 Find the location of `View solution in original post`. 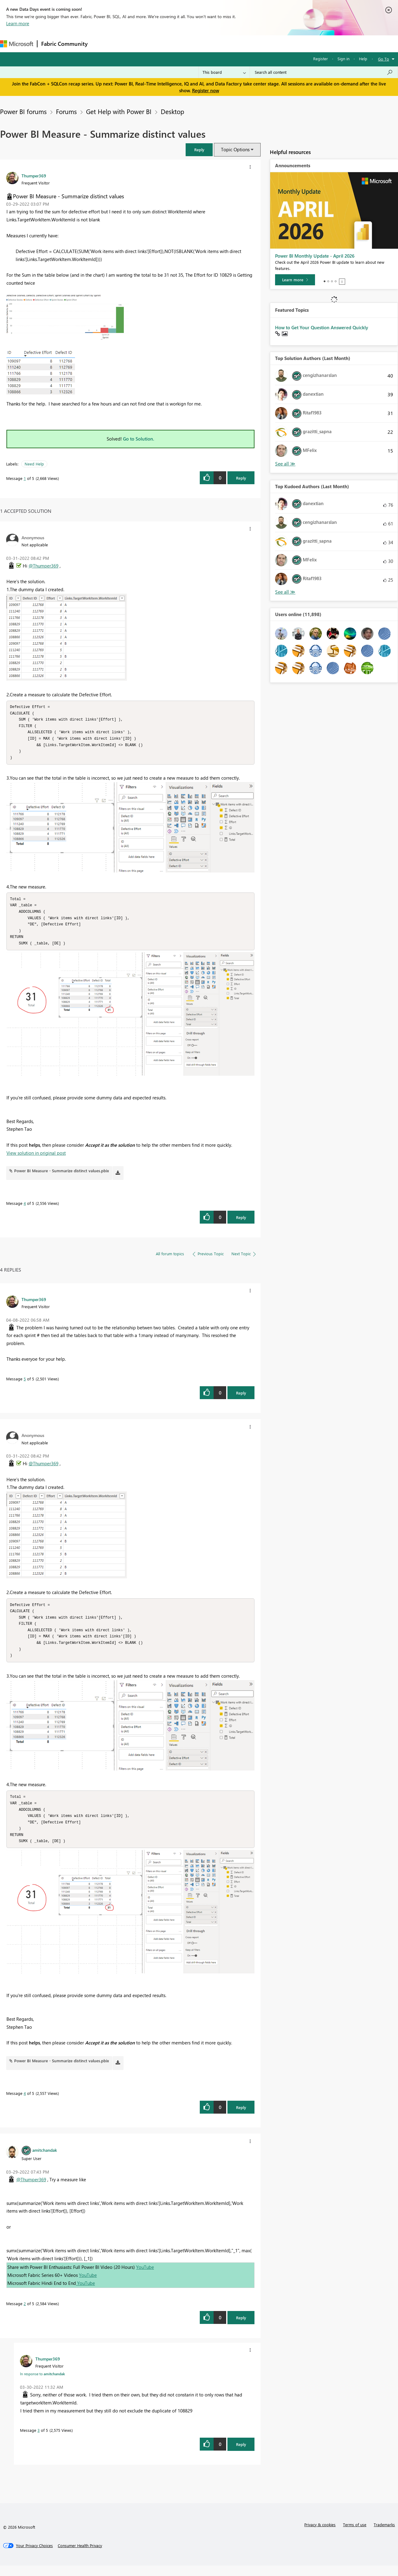

View solution in original post is located at coordinates (36, 1158).